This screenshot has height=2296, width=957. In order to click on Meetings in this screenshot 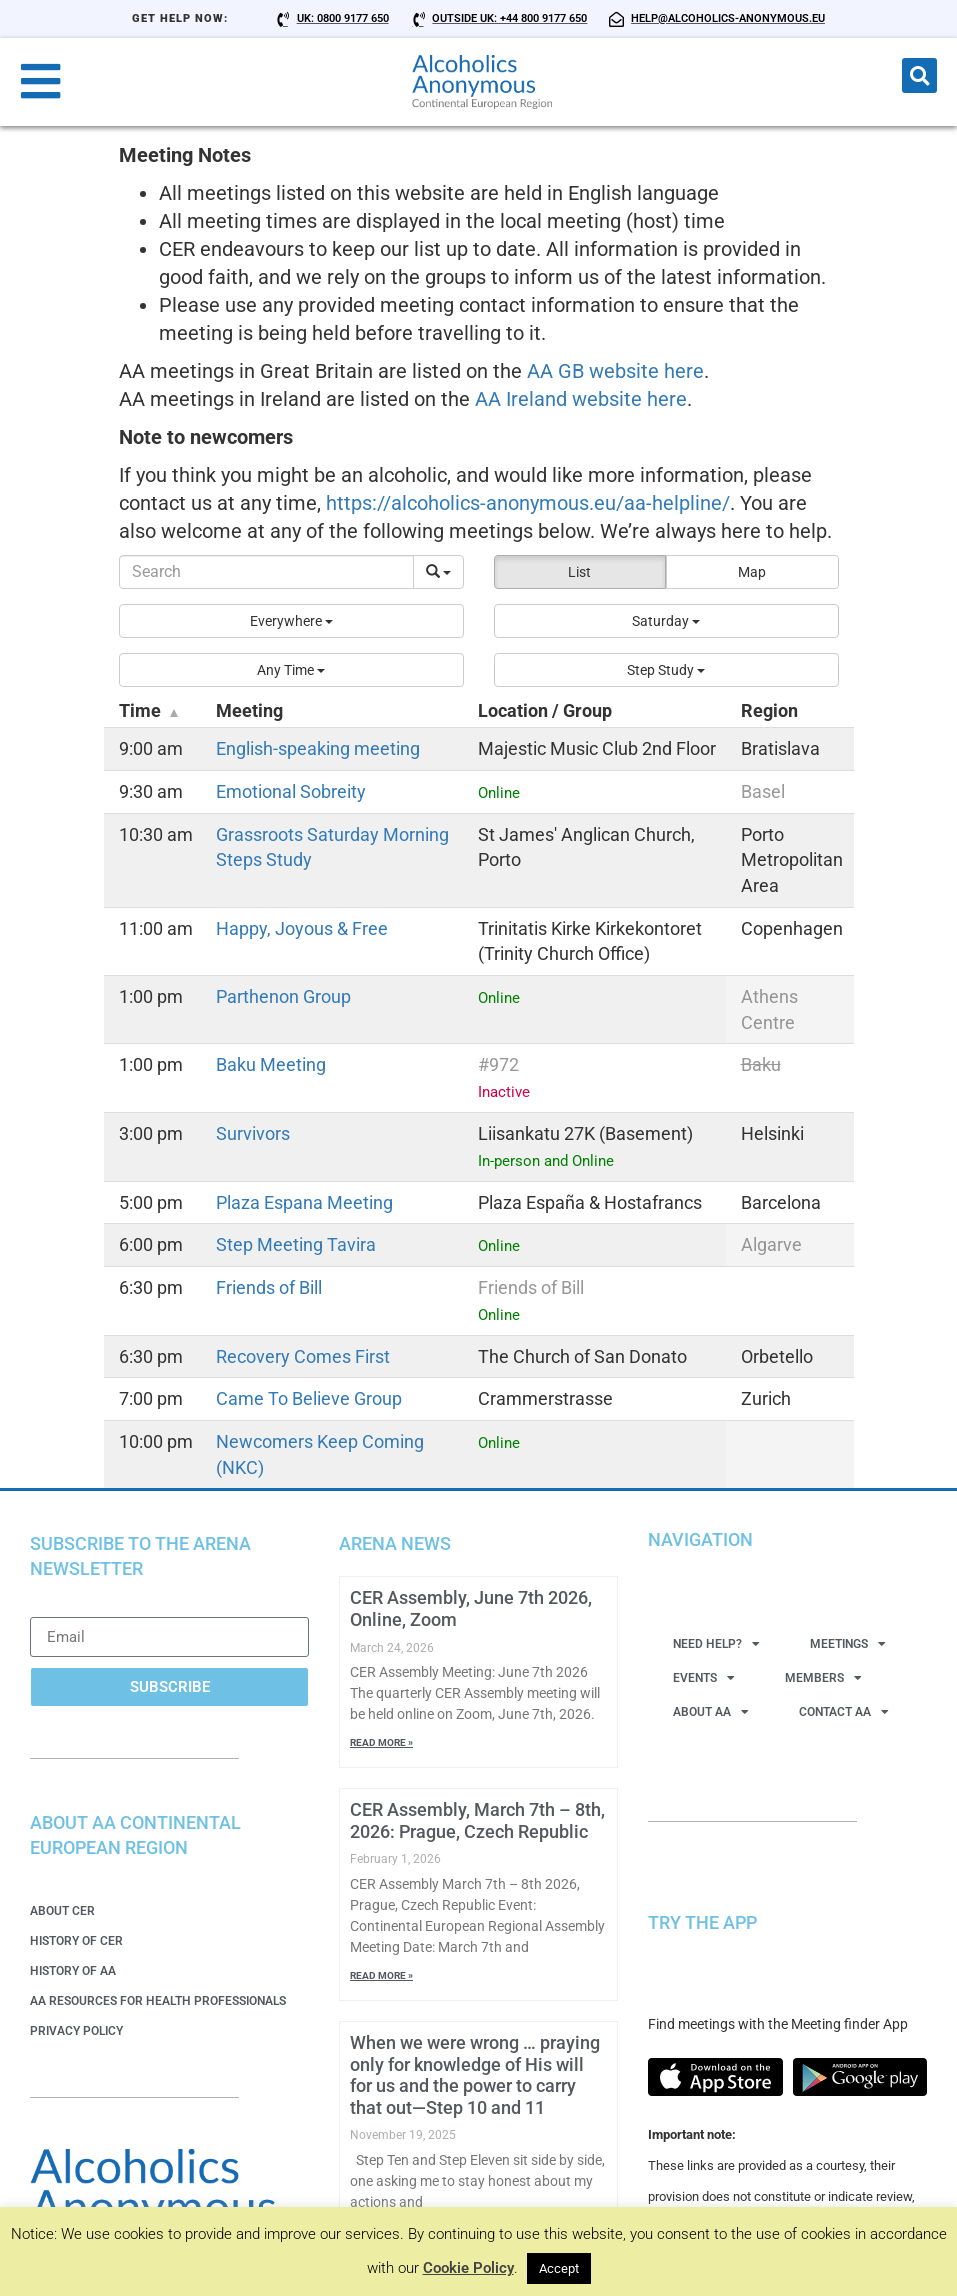, I will do `click(848, 1644)`.